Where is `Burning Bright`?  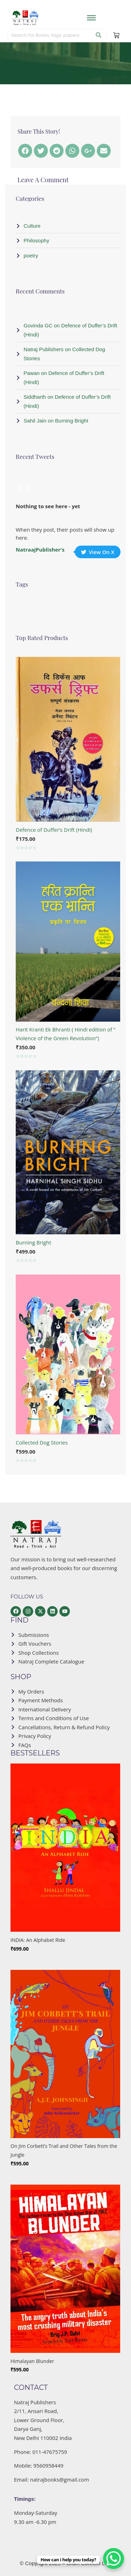
Burning Bright is located at coordinates (33, 1242).